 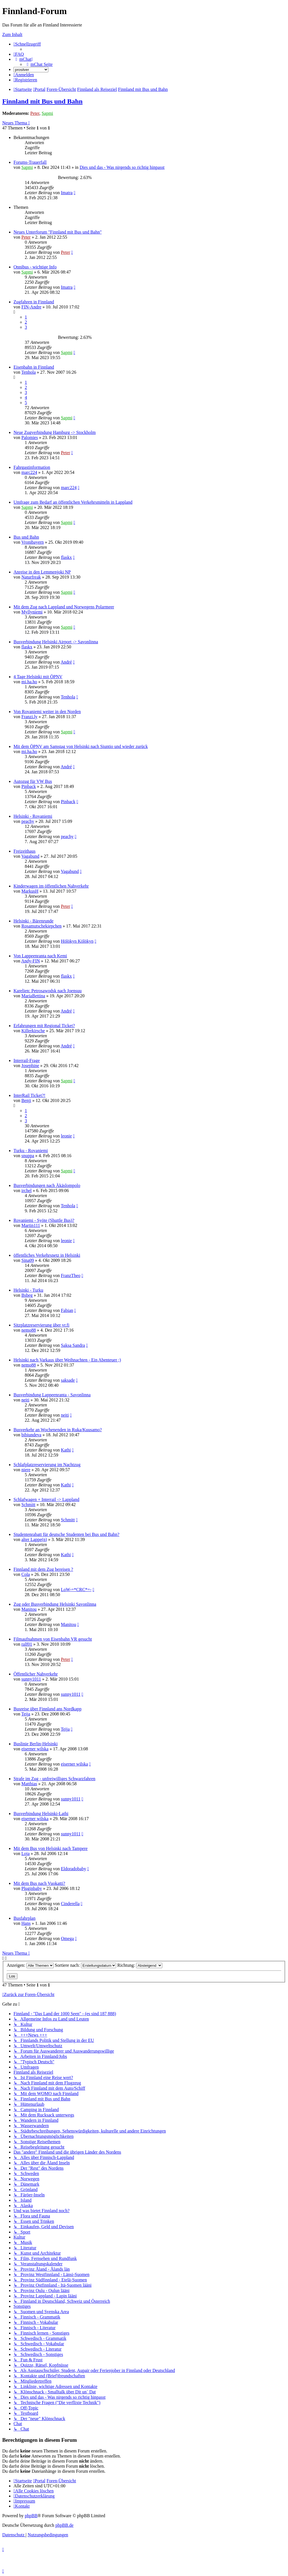 I want to click on Schlafplatzreservierung im Nachtzug, so click(x=47, y=1464).